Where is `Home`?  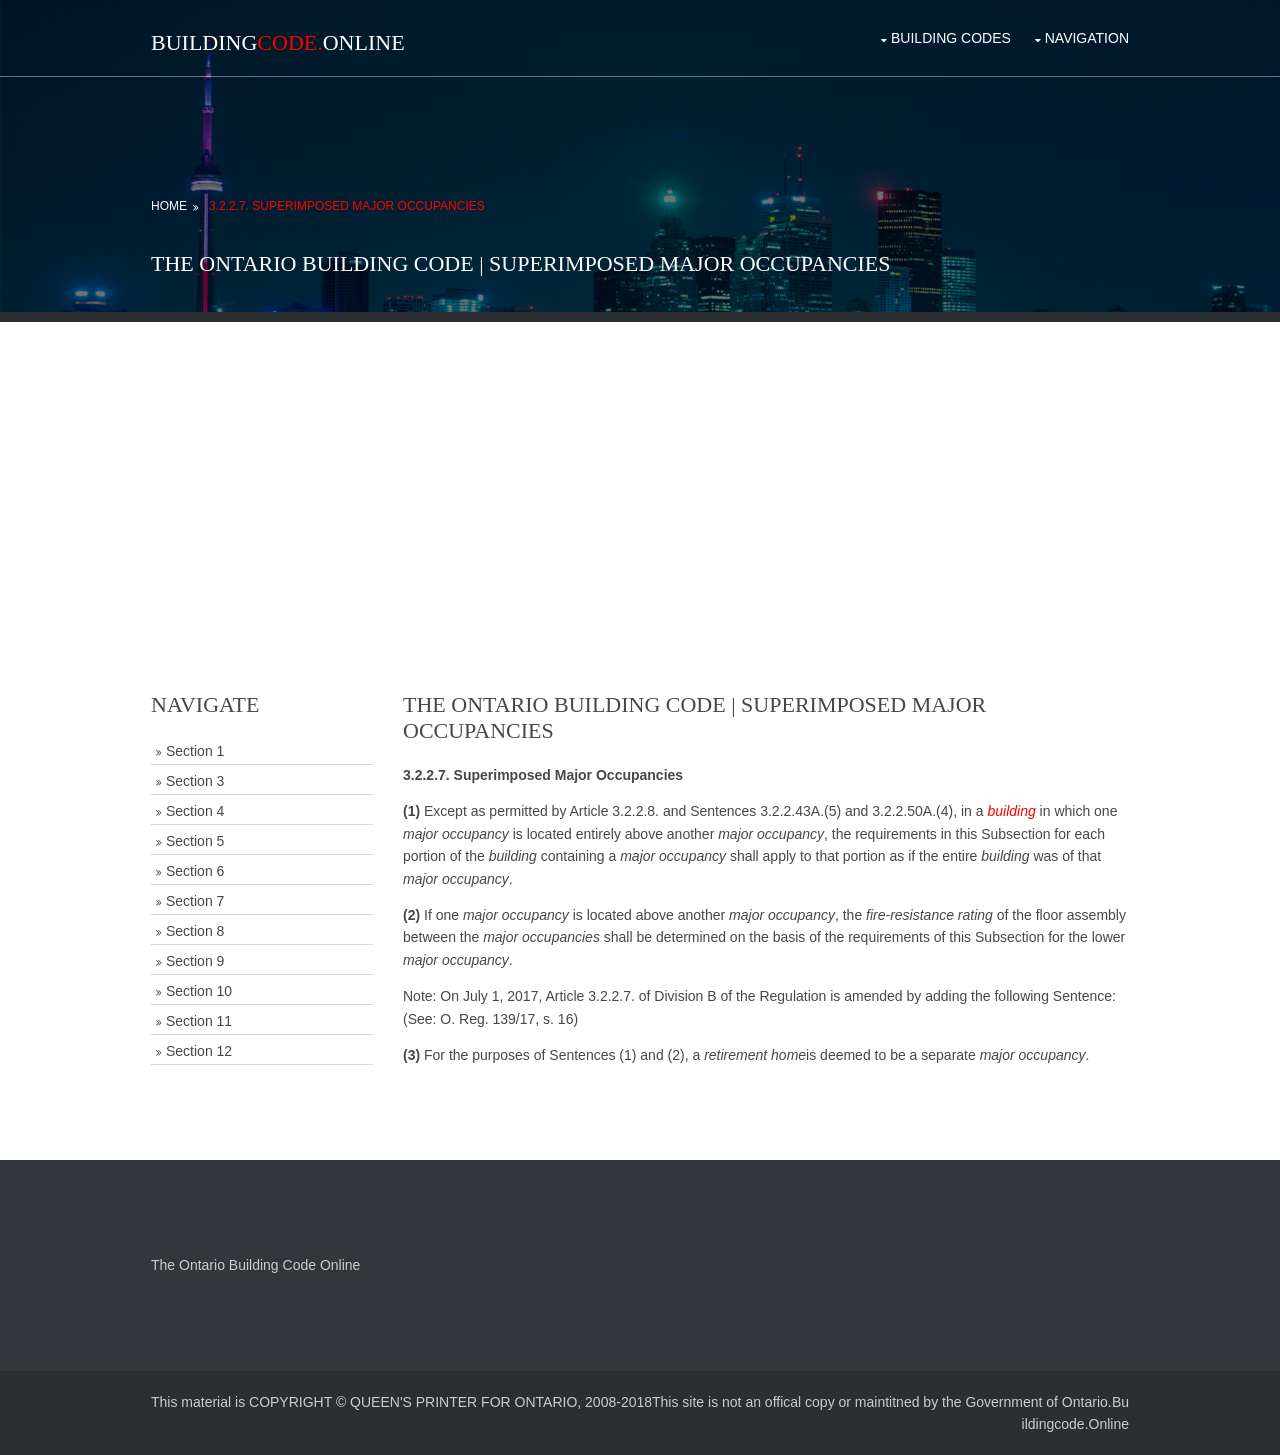
Home is located at coordinates (169, 206).